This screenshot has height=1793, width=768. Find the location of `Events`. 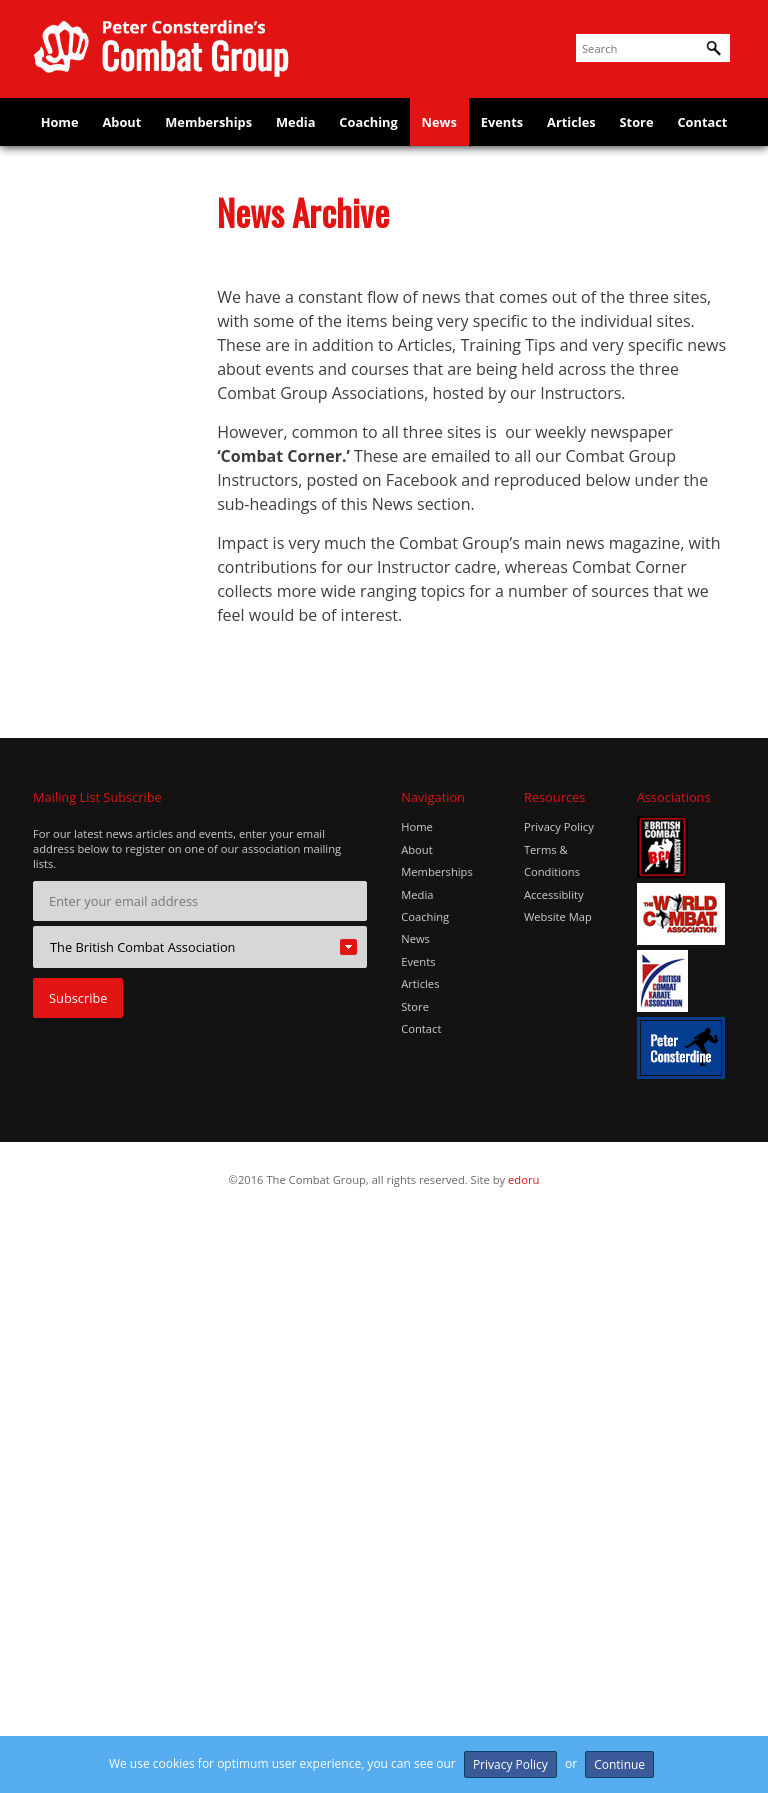

Events is located at coordinates (502, 124).